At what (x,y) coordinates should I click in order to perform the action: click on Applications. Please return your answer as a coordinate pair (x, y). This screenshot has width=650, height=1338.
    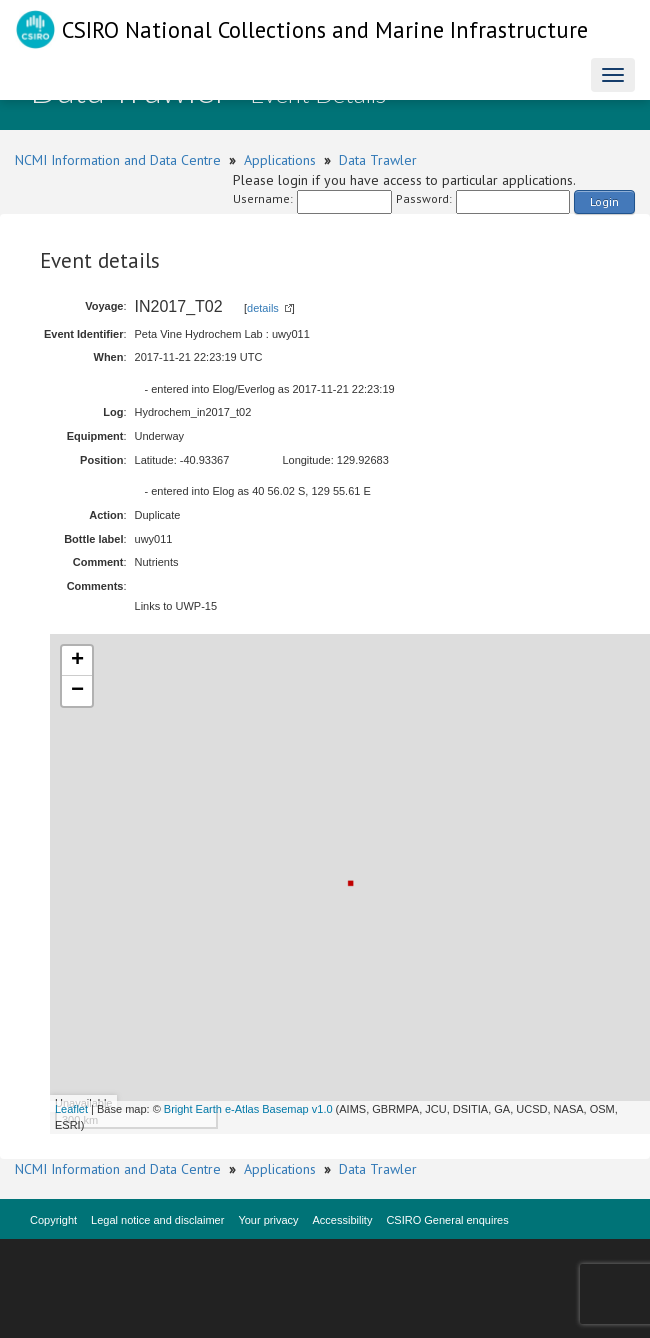
    Looking at the image, I should click on (280, 160).